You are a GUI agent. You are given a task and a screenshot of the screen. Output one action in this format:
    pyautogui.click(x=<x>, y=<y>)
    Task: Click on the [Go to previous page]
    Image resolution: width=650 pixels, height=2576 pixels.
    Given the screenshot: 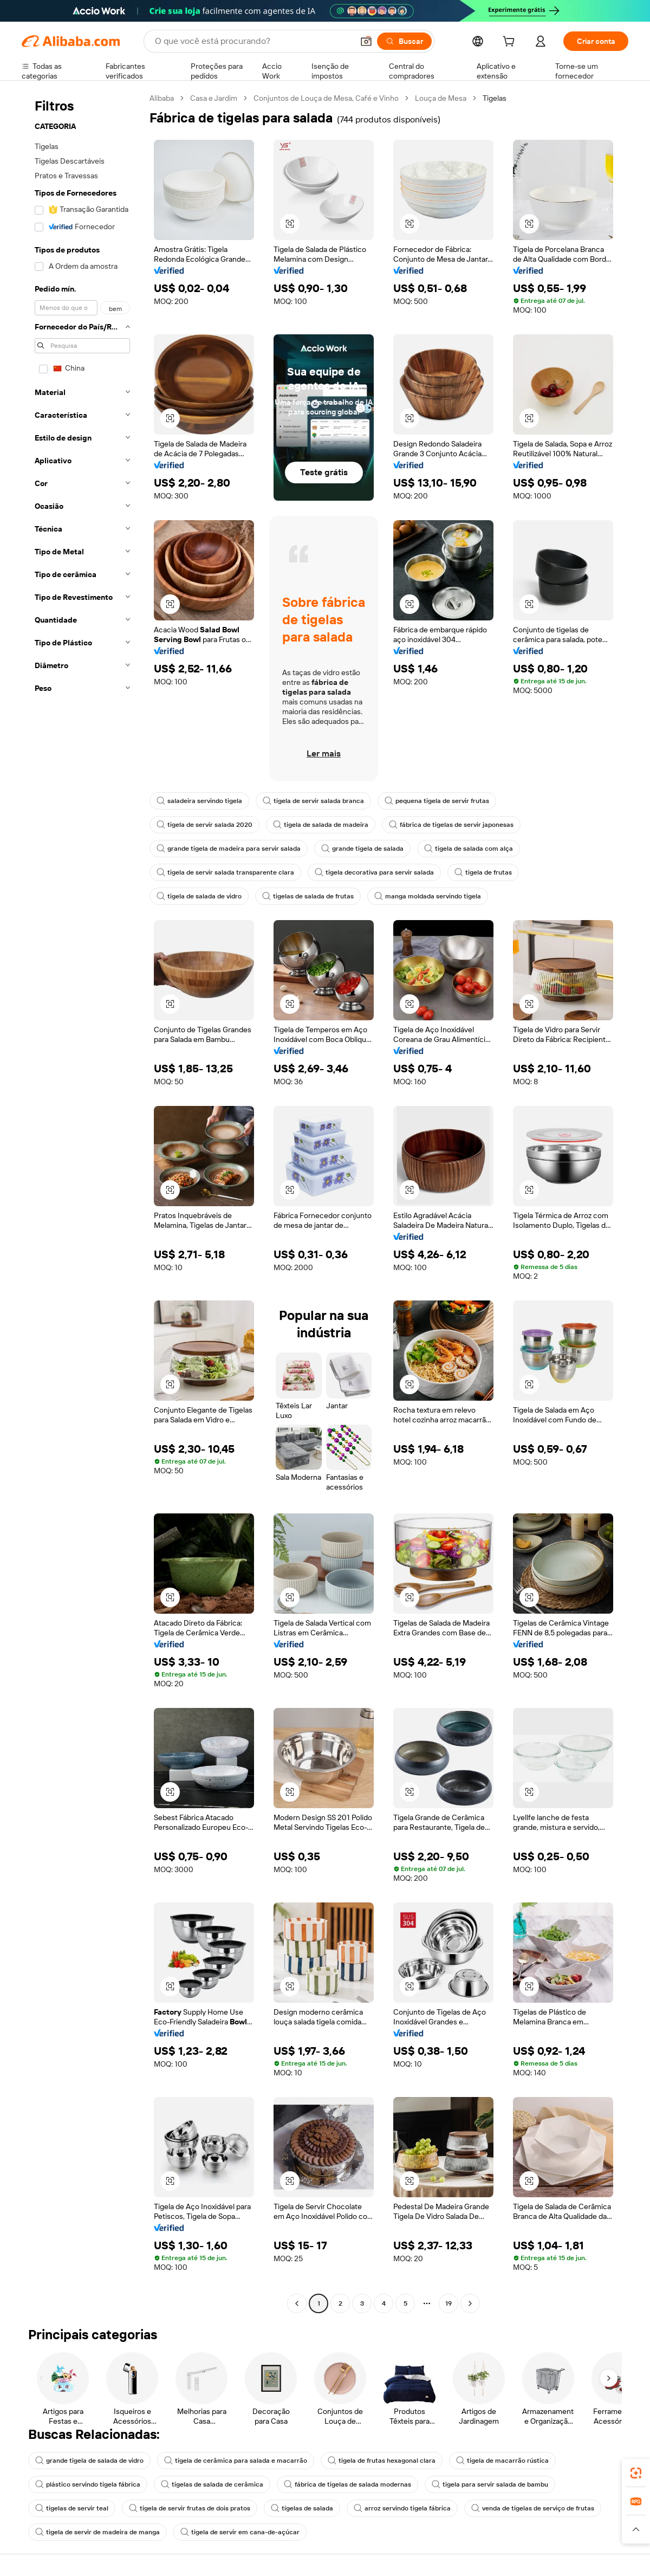 What is the action you would take?
    pyautogui.click(x=297, y=2303)
    